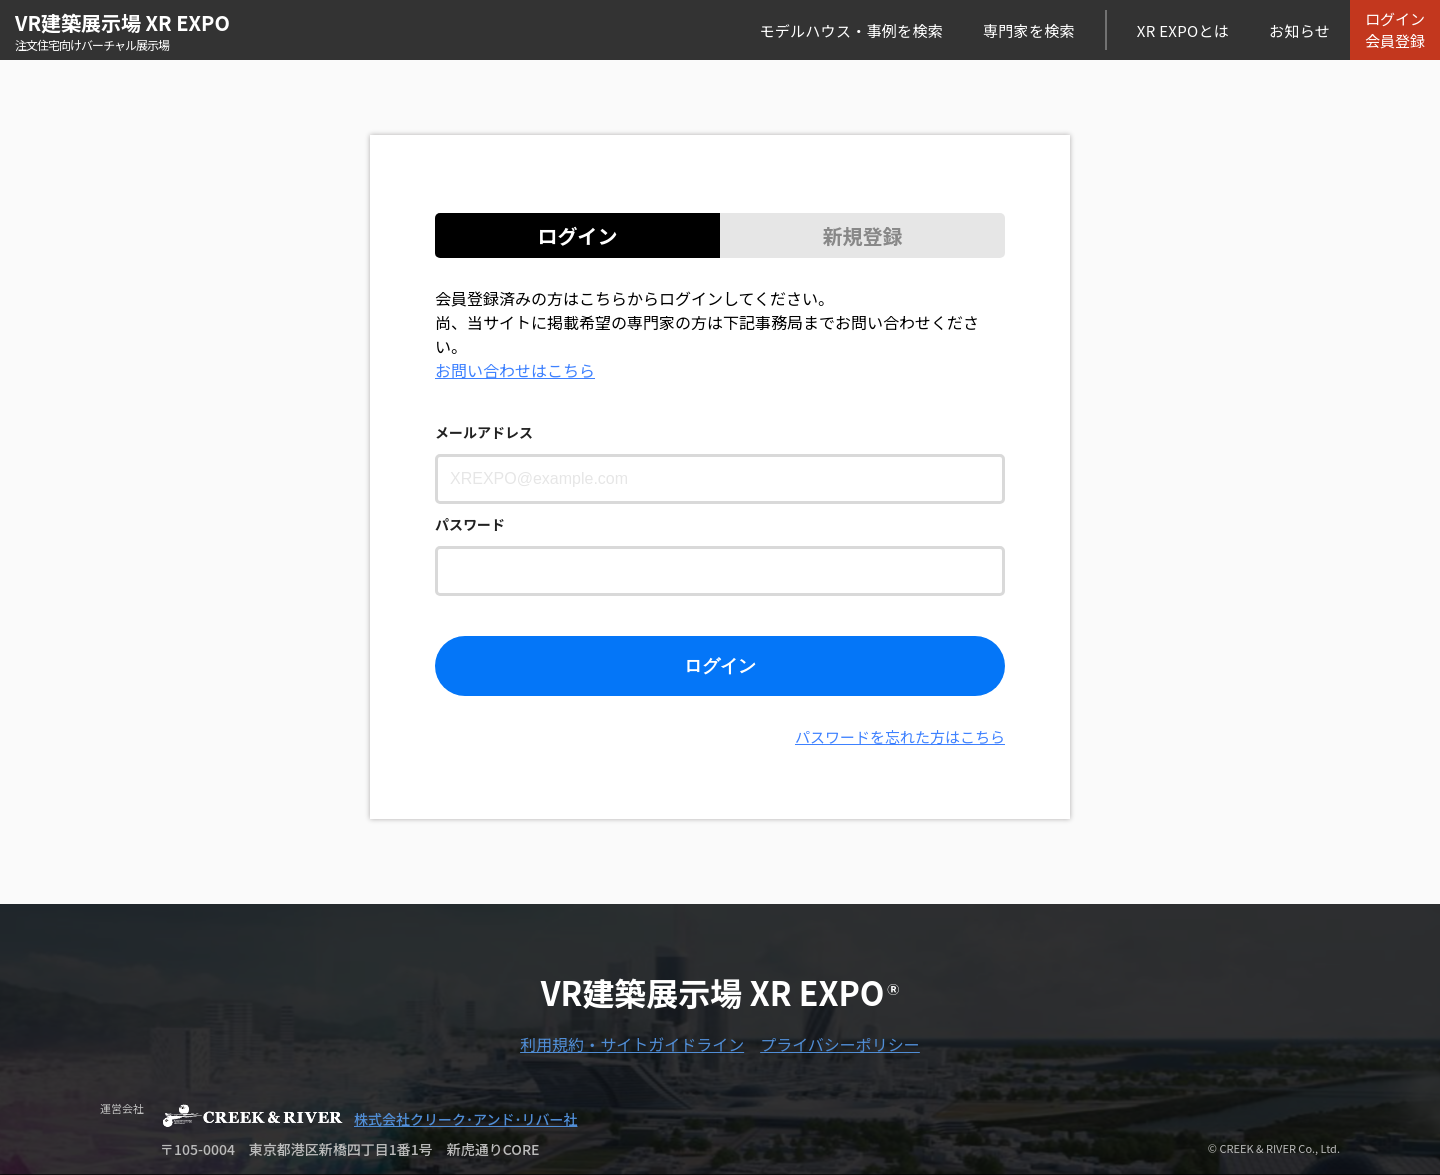 This screenshot has width=1440, height=1175. What do you see at coordinates (1029, 30) in the screenshot?
I see `専門家を検索` at bounding box center [1029, 30].